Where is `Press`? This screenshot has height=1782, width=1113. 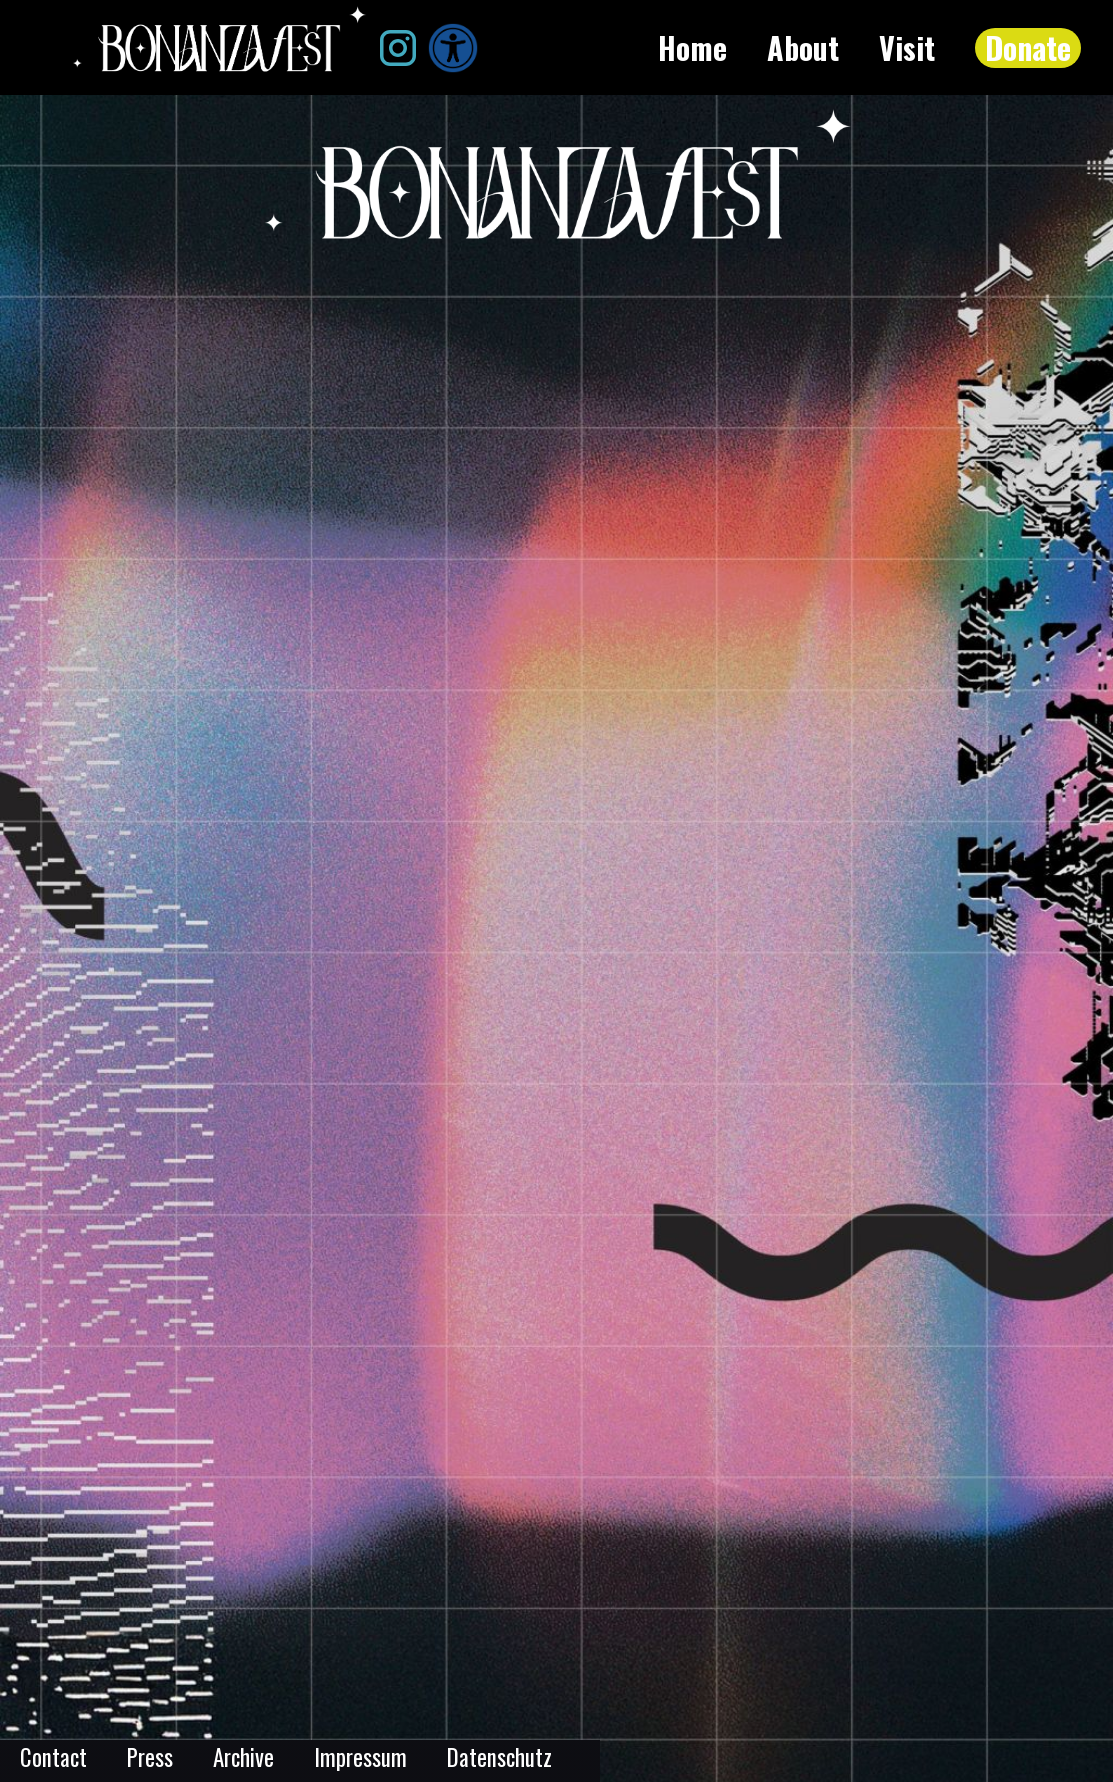
Press is located at coordinates (150, 1757).